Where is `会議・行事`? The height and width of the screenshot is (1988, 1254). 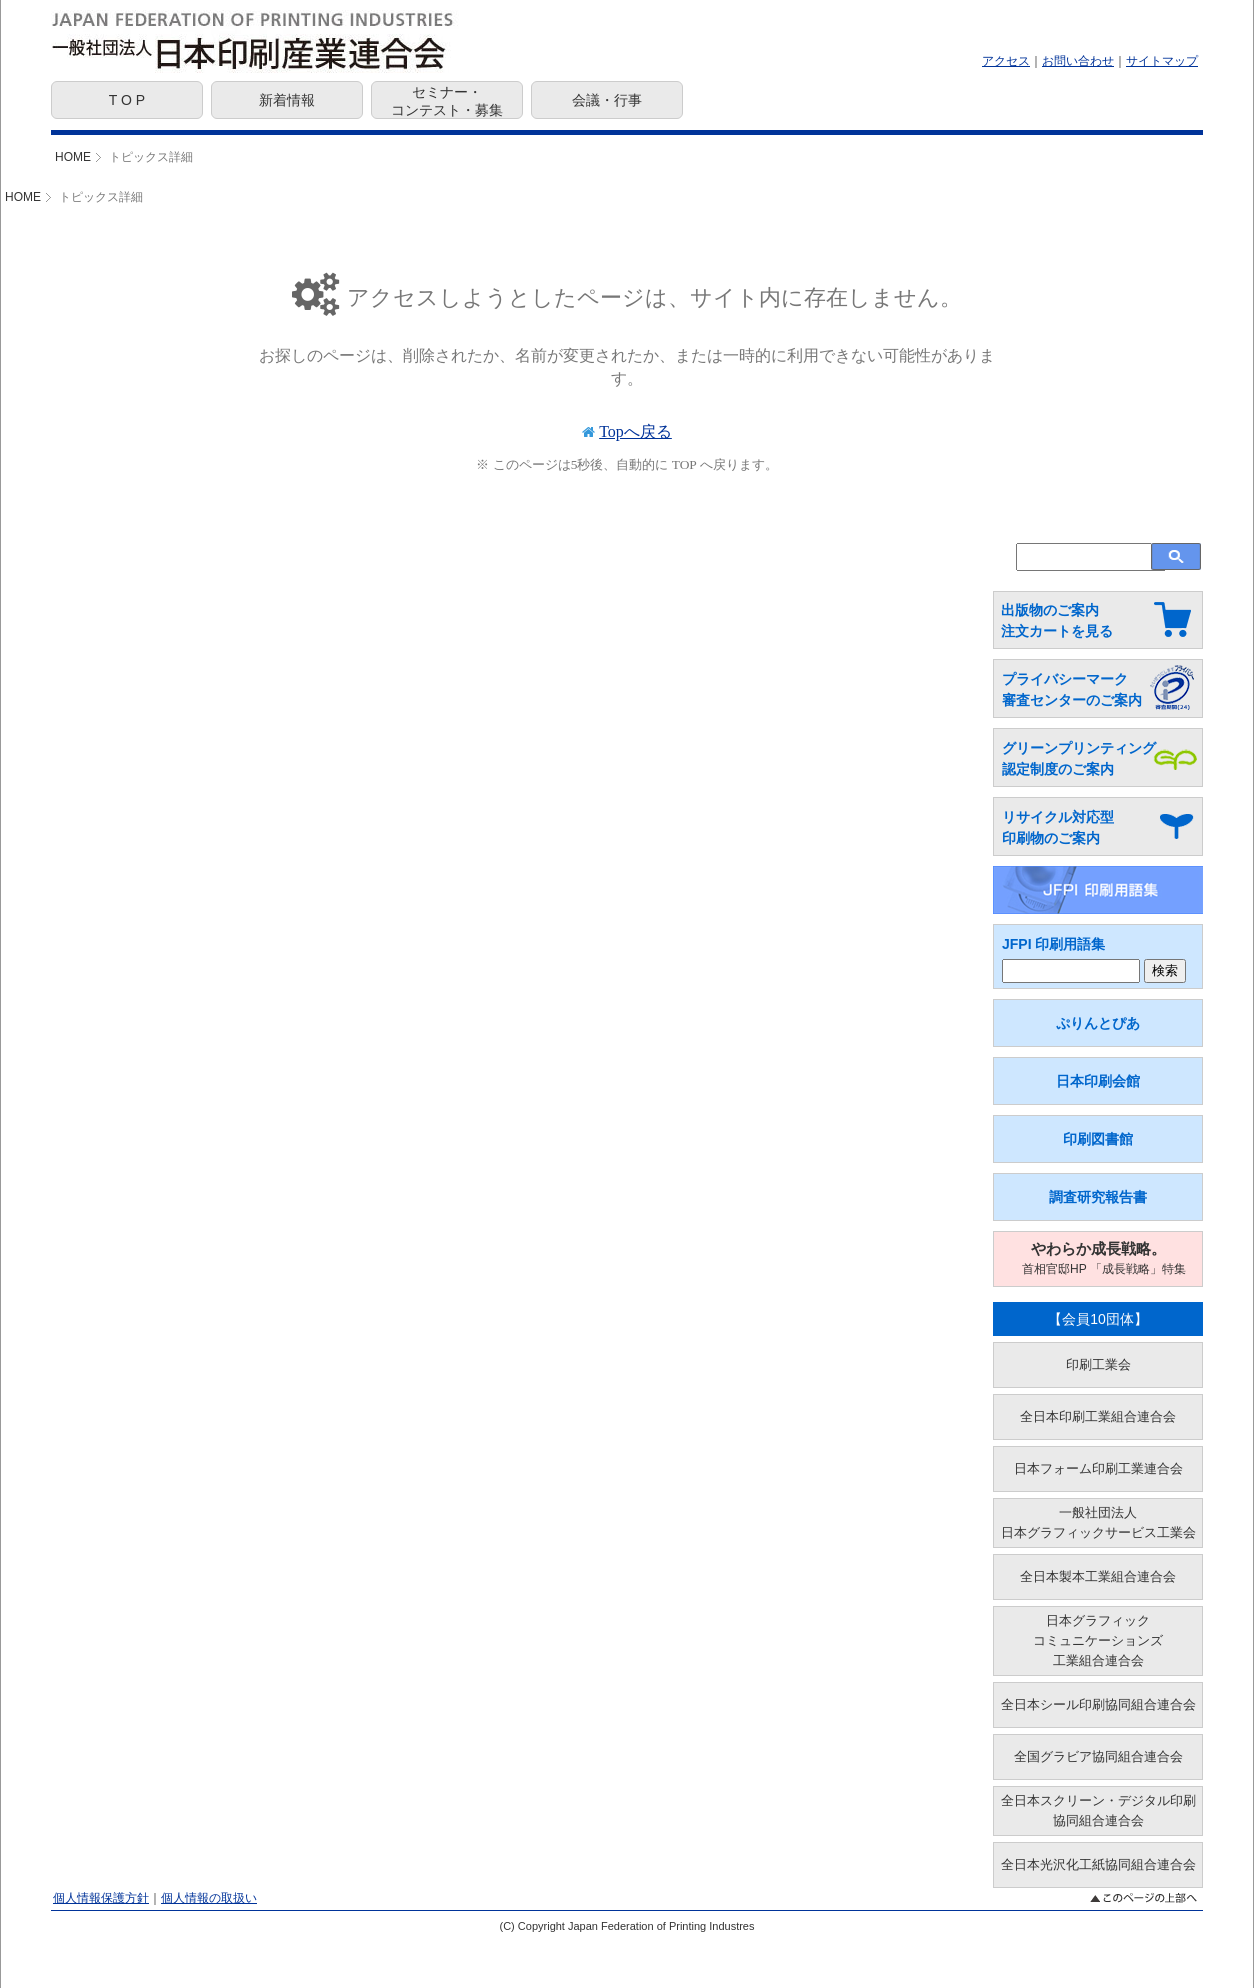 会議・行事 is located at coordinates (607, 100).